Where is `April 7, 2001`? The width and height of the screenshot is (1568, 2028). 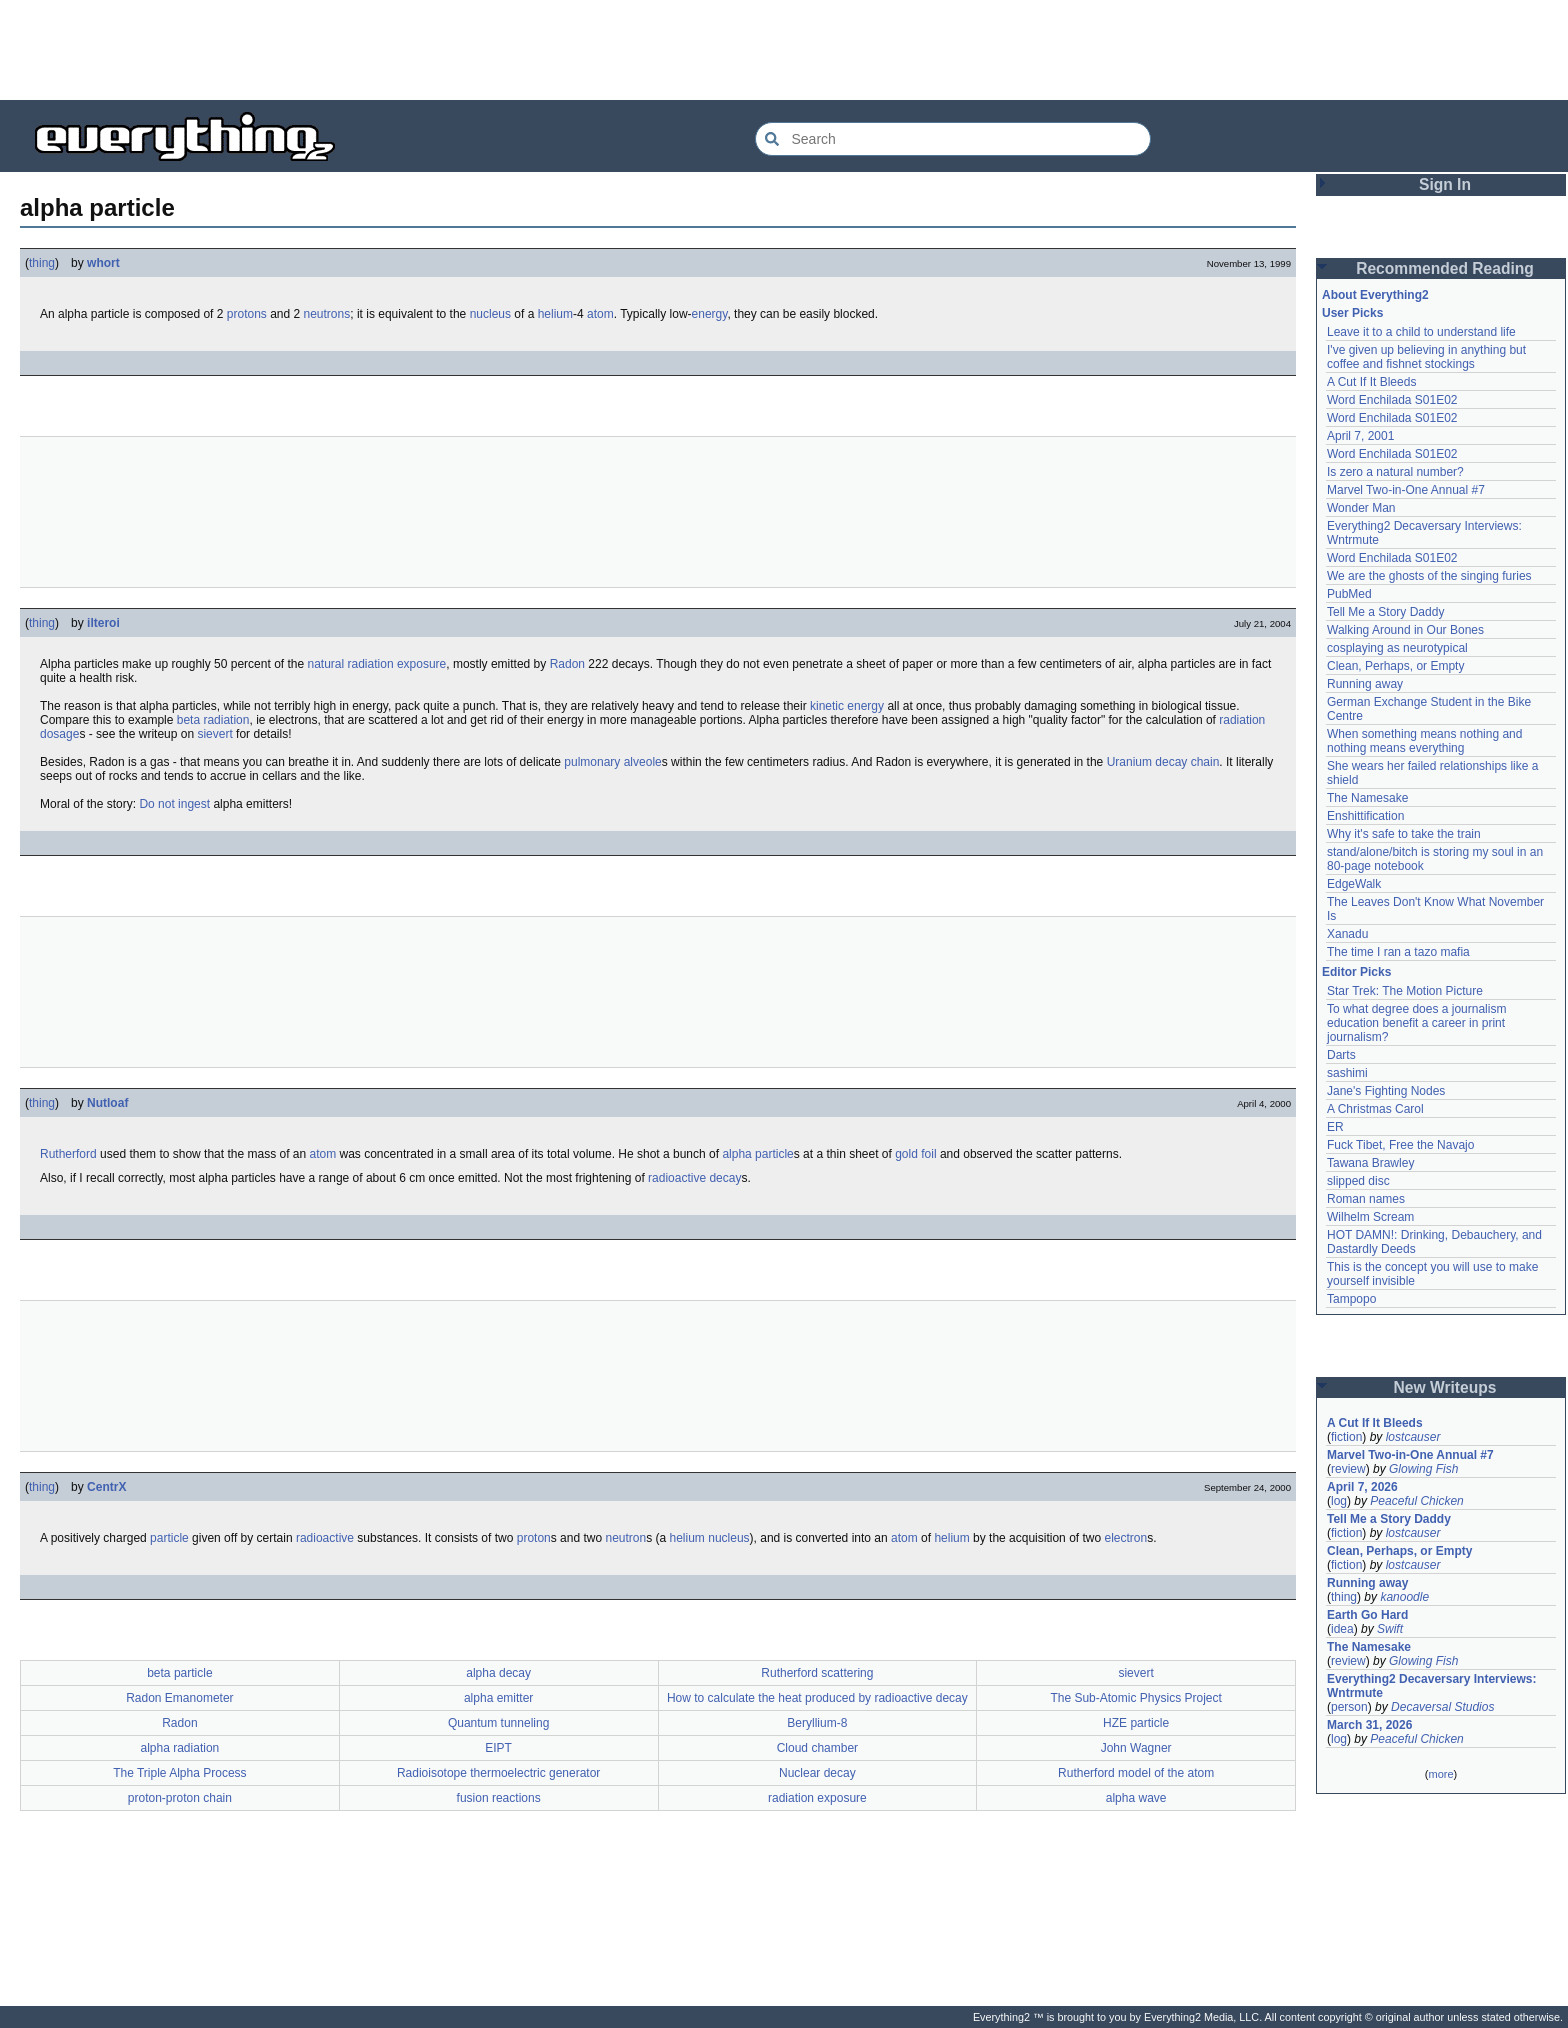 April 7, 2001 is located at coordinates (1360, 436).